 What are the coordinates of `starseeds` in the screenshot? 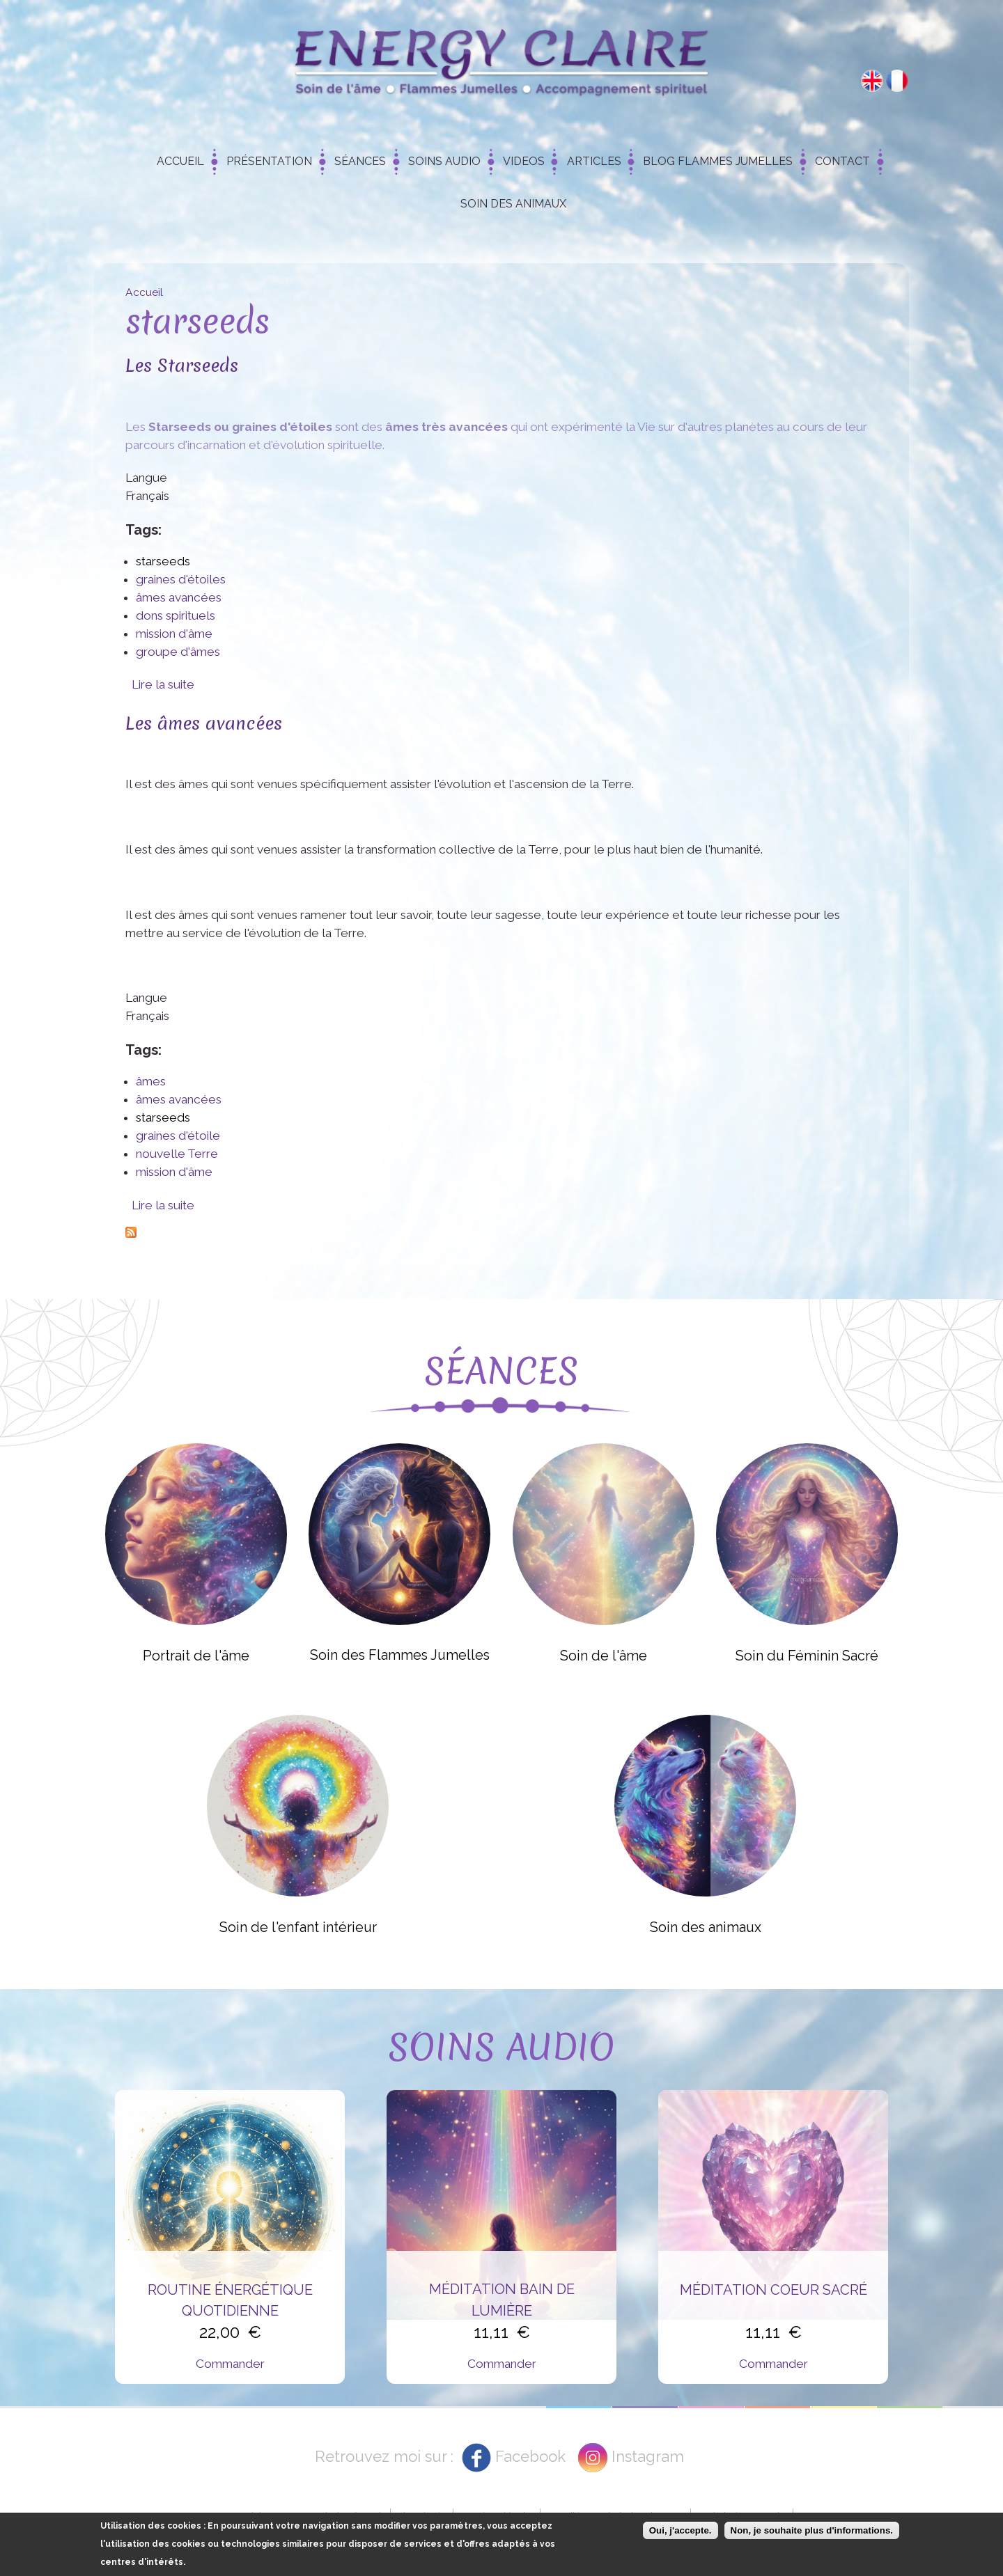 It's located at (163, 561).